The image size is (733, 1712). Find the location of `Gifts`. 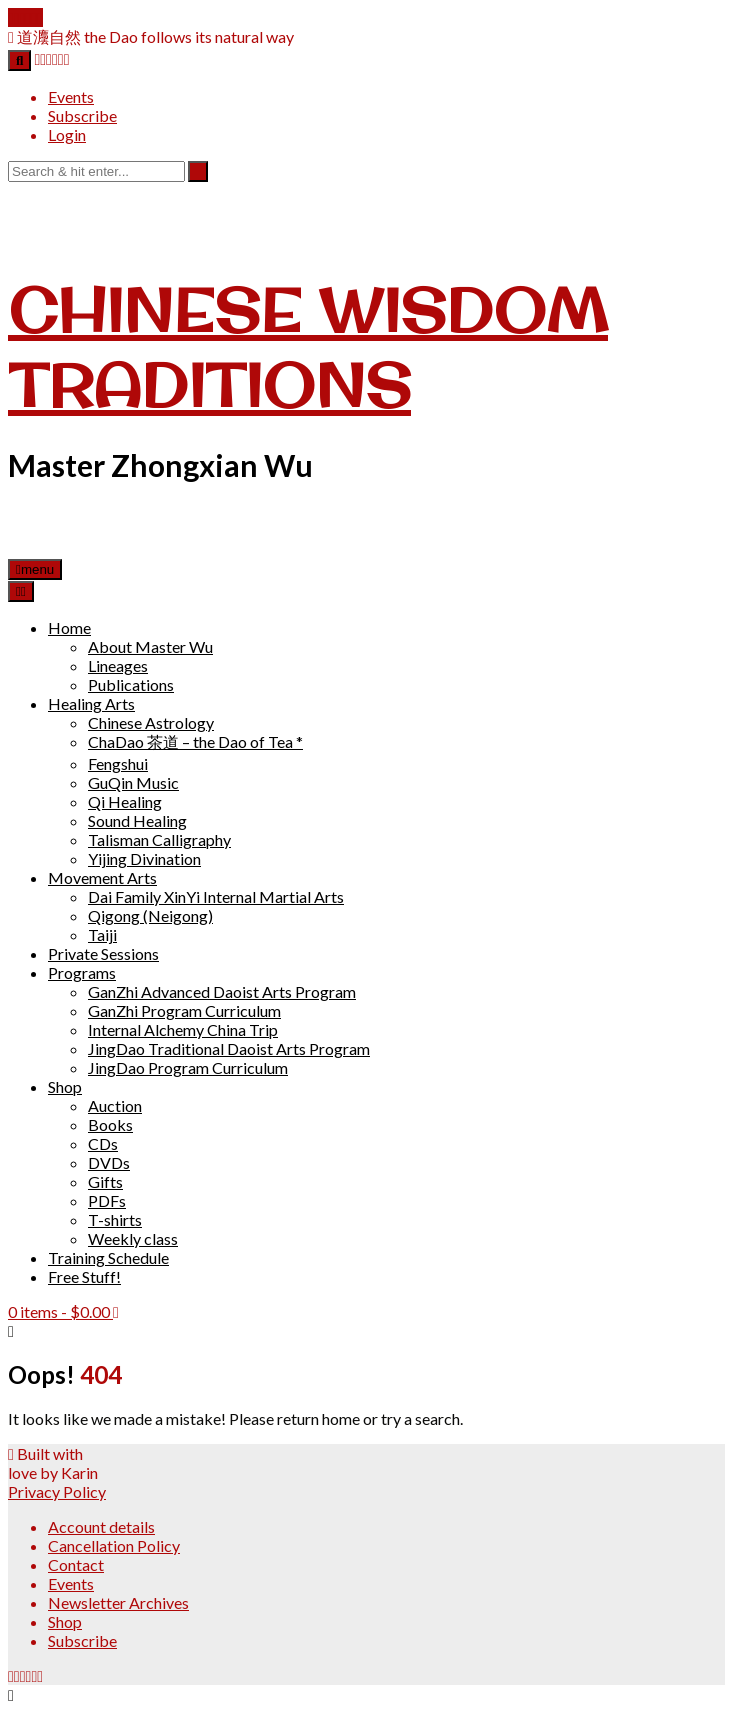

Gifts is located at coordinates (105, 1181).